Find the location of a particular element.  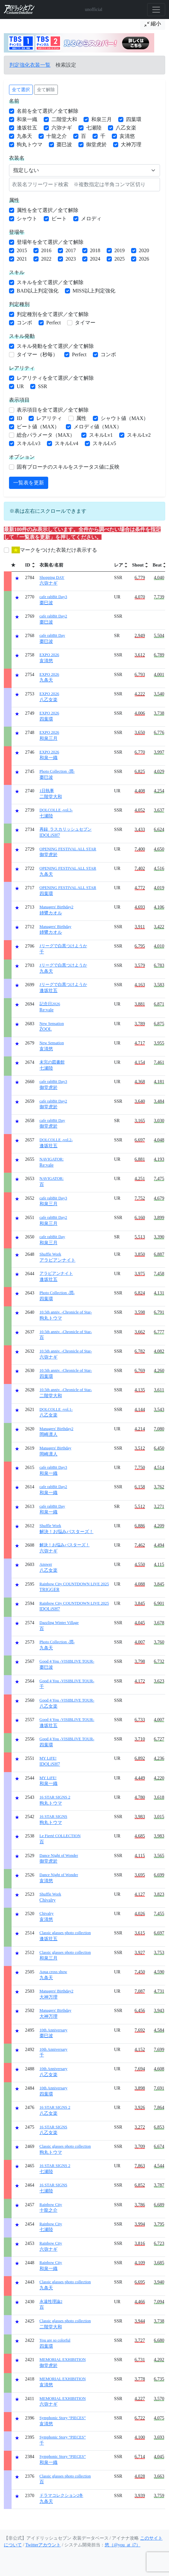

コンボ is located at coordinates (24, 322).